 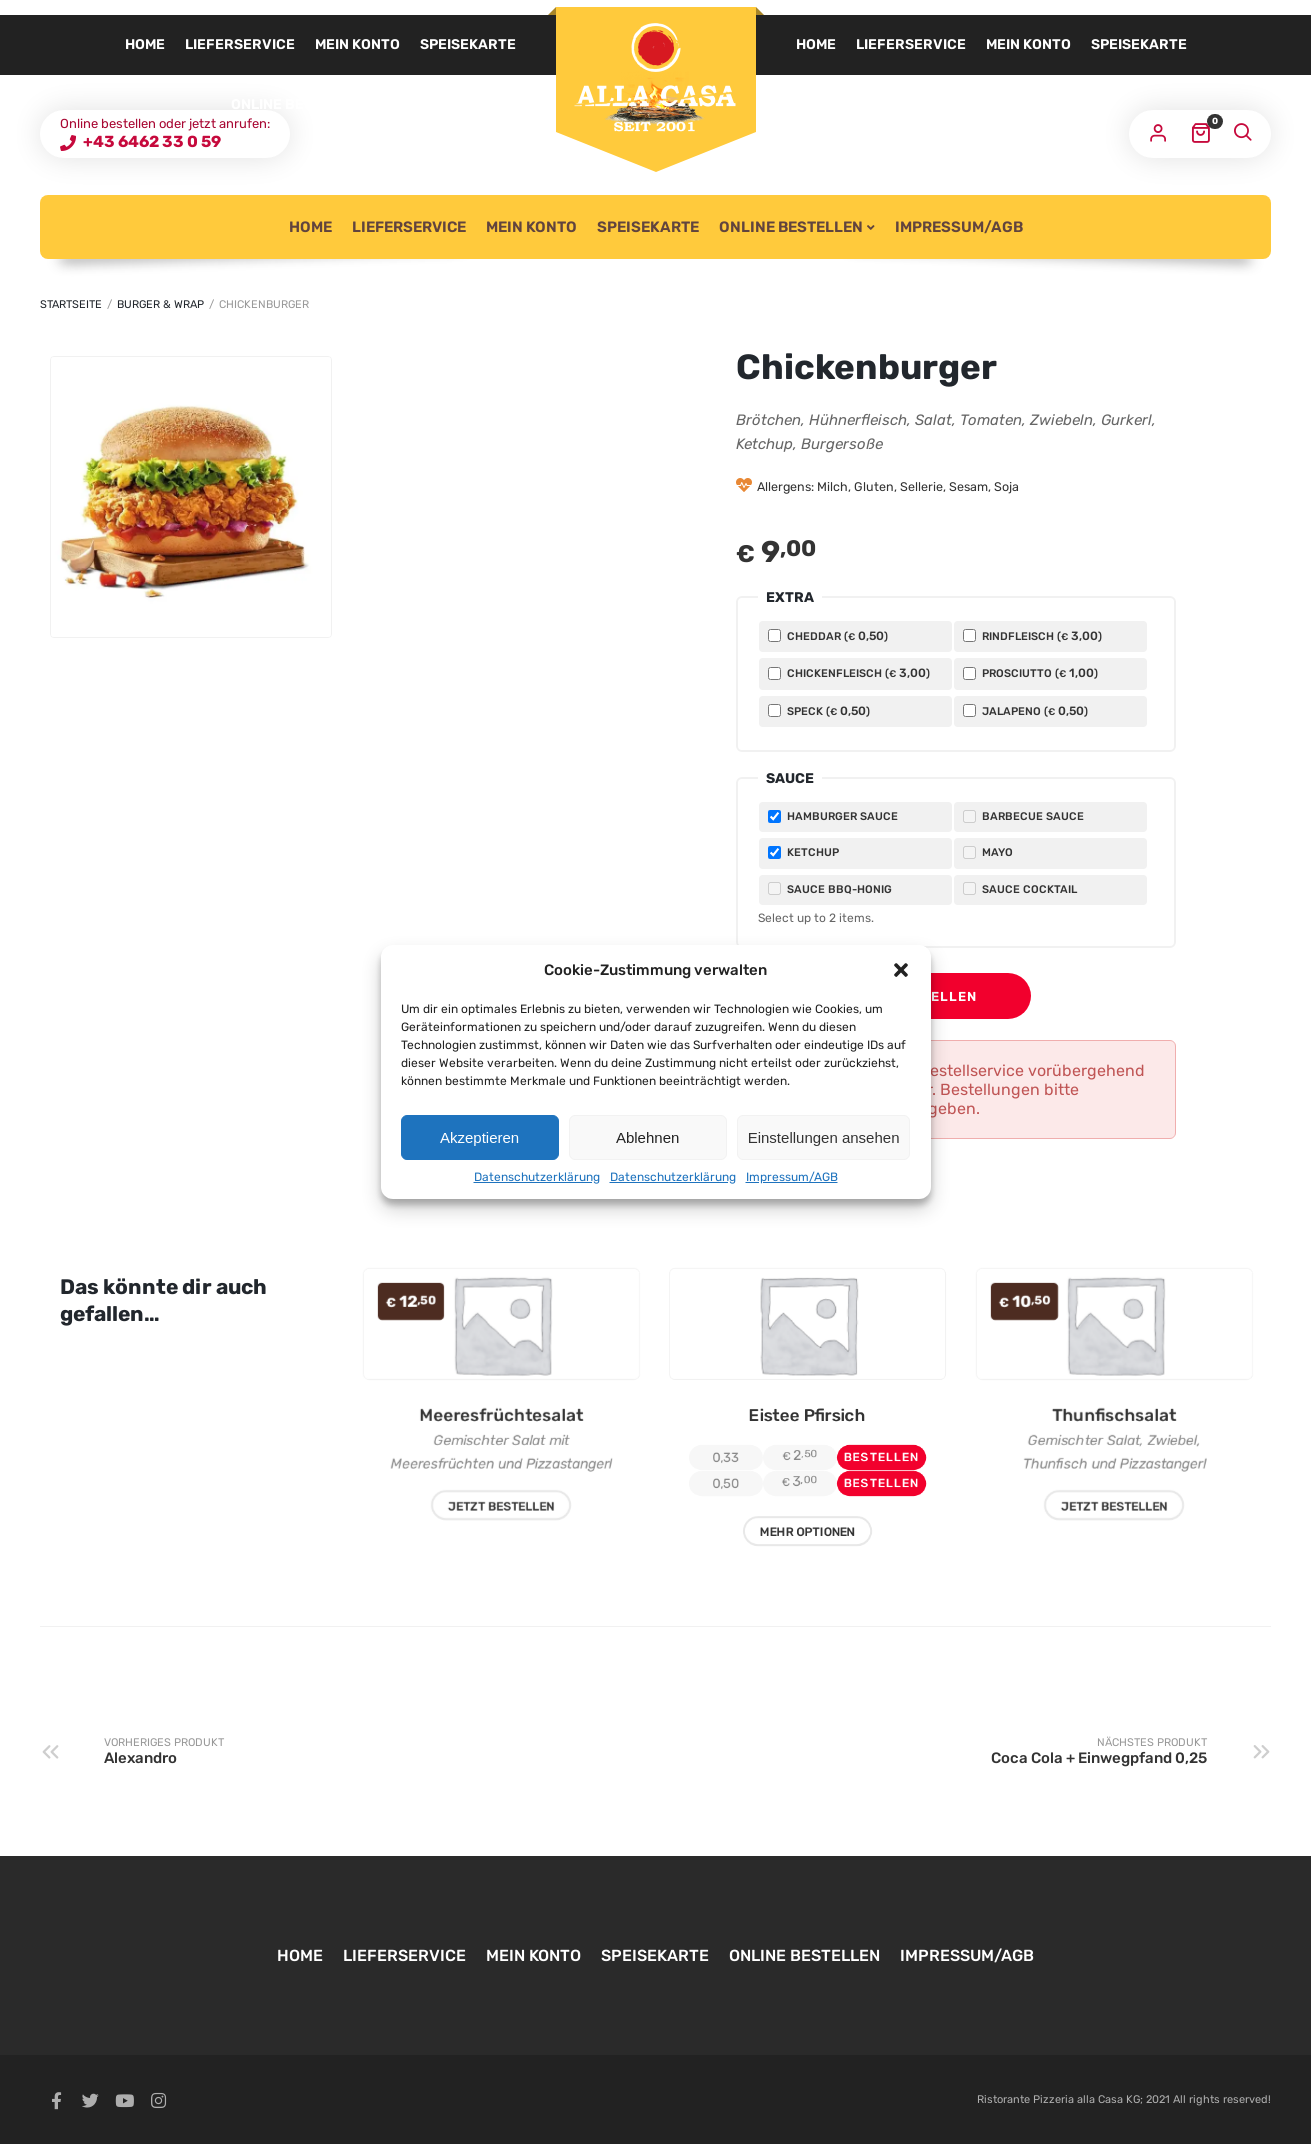 I want to click on Lieferservice, so click(x=911, y=44).